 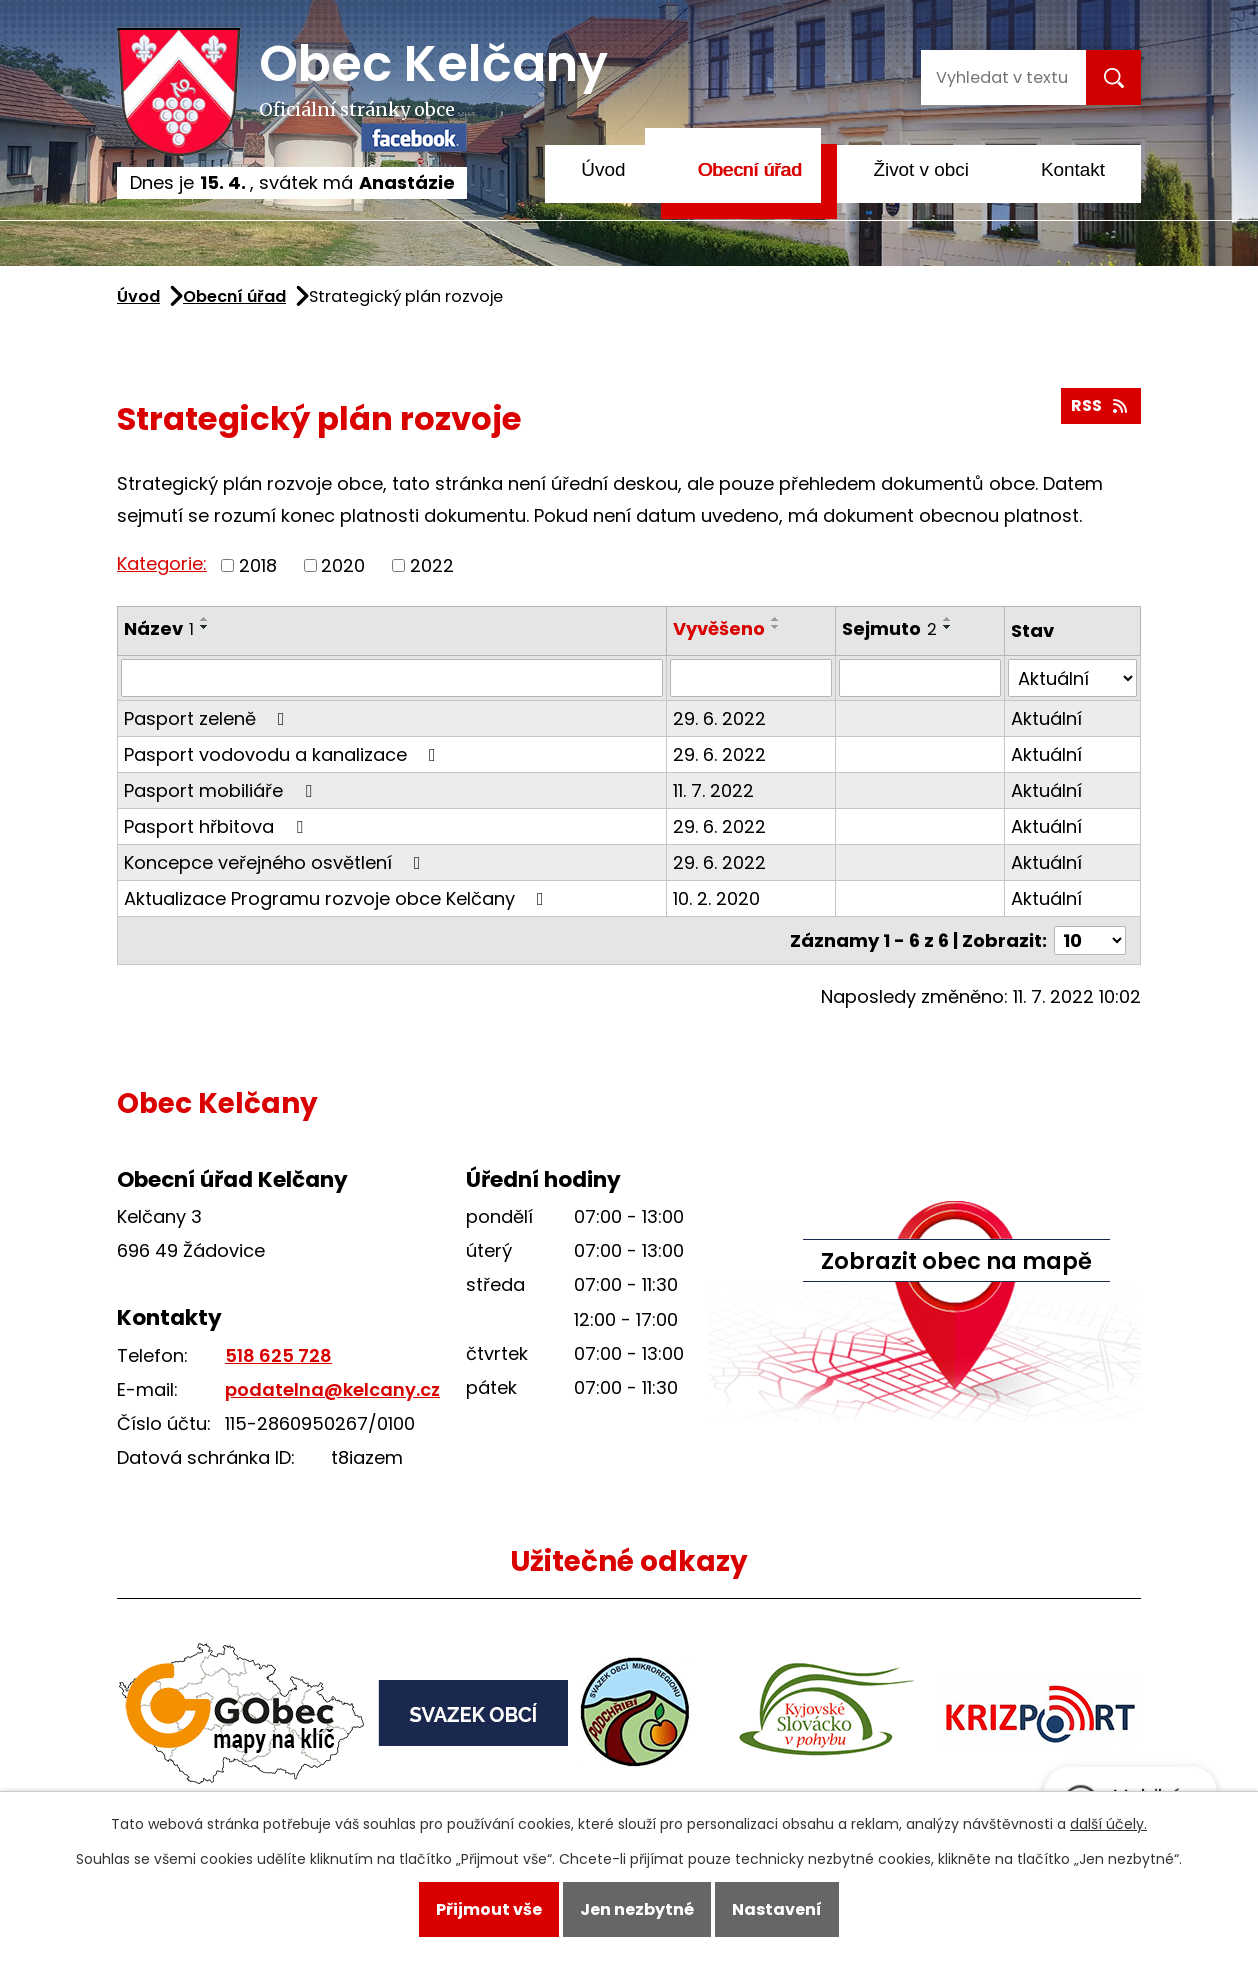 I want to click on další účely., so click(x=1108, y=1824).